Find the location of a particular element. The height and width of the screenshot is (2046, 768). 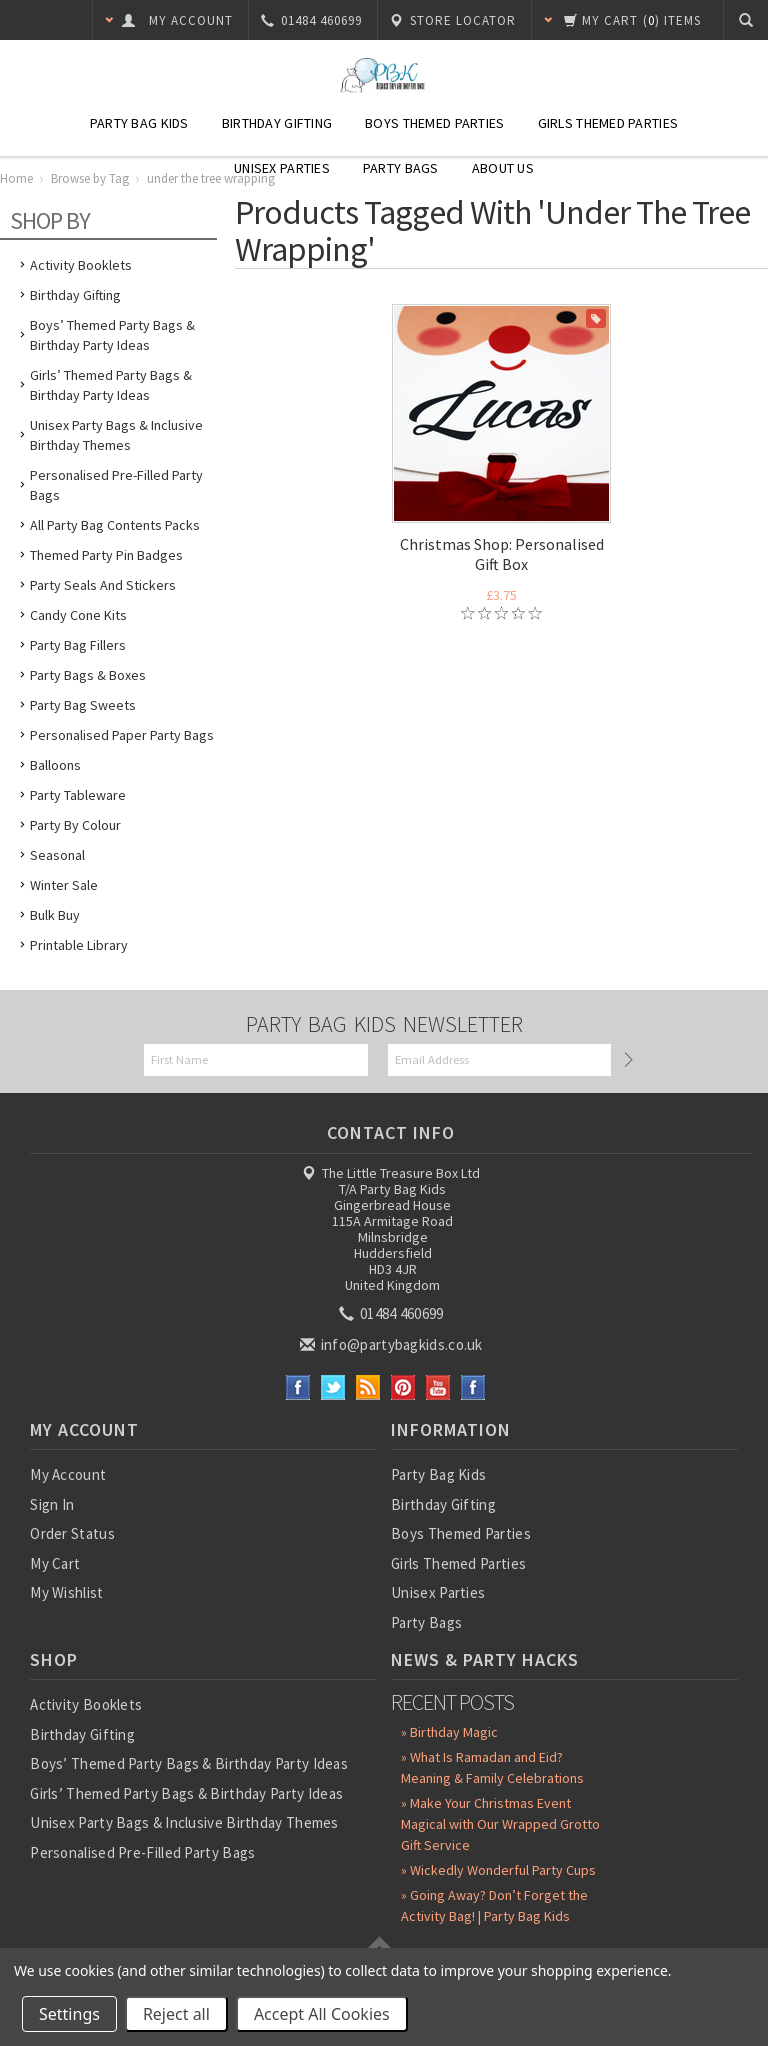

Party Bag Fillers is located at coordinates (78, 645).